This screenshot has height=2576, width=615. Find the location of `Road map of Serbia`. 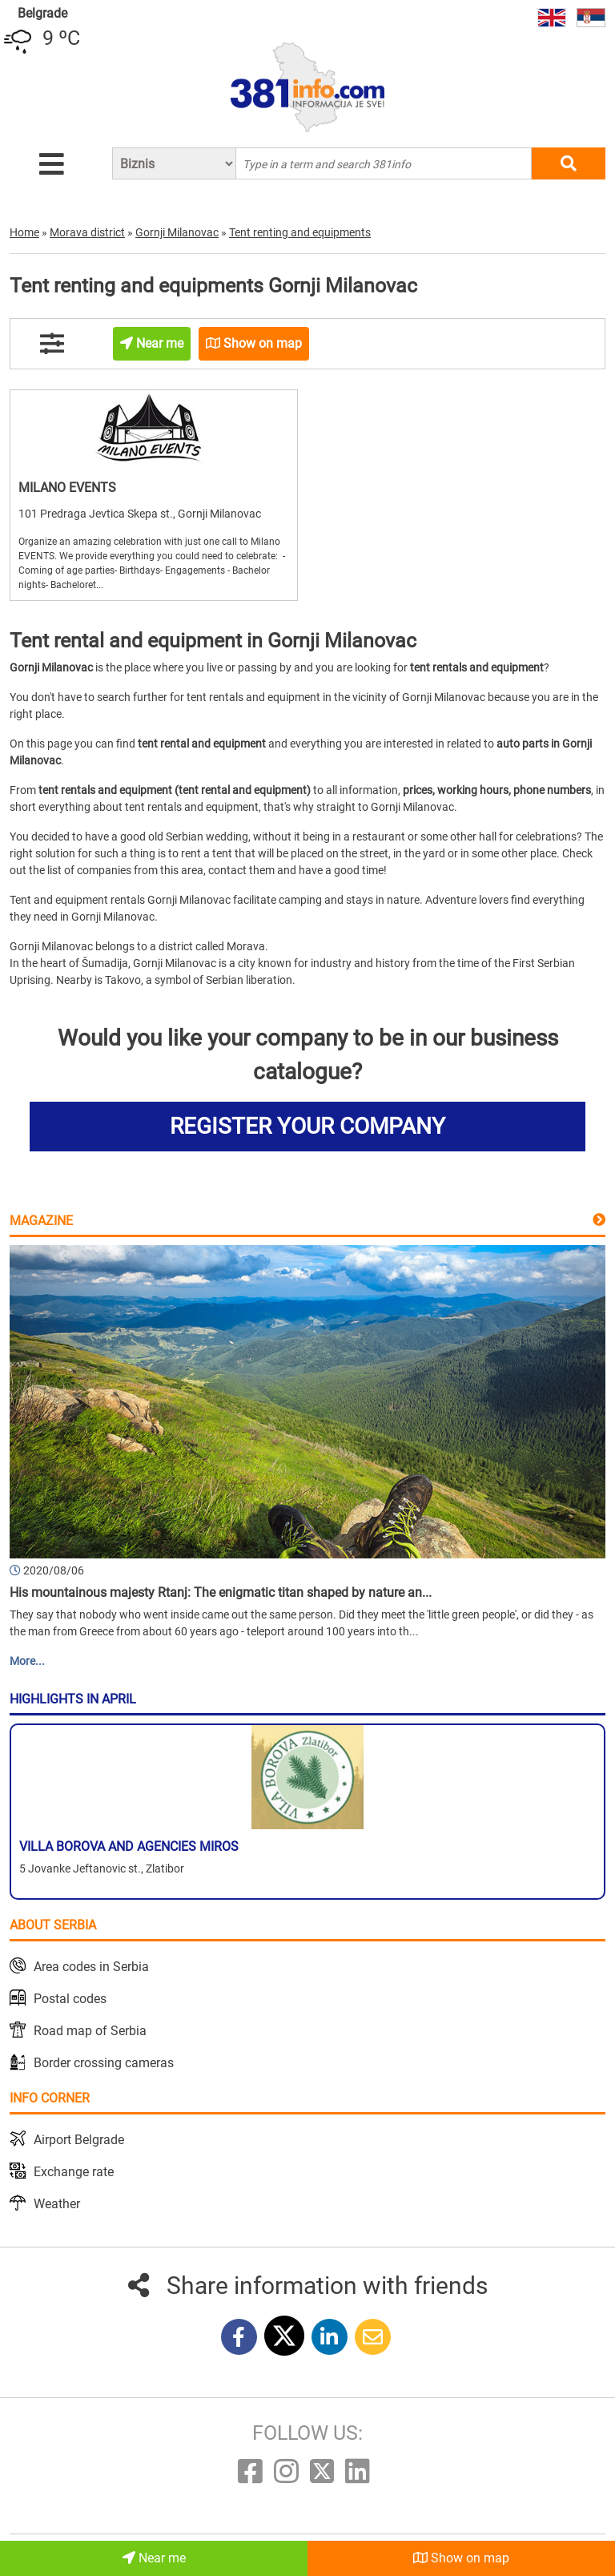

Road map of Serbia is located at coordinates (90, 2030).